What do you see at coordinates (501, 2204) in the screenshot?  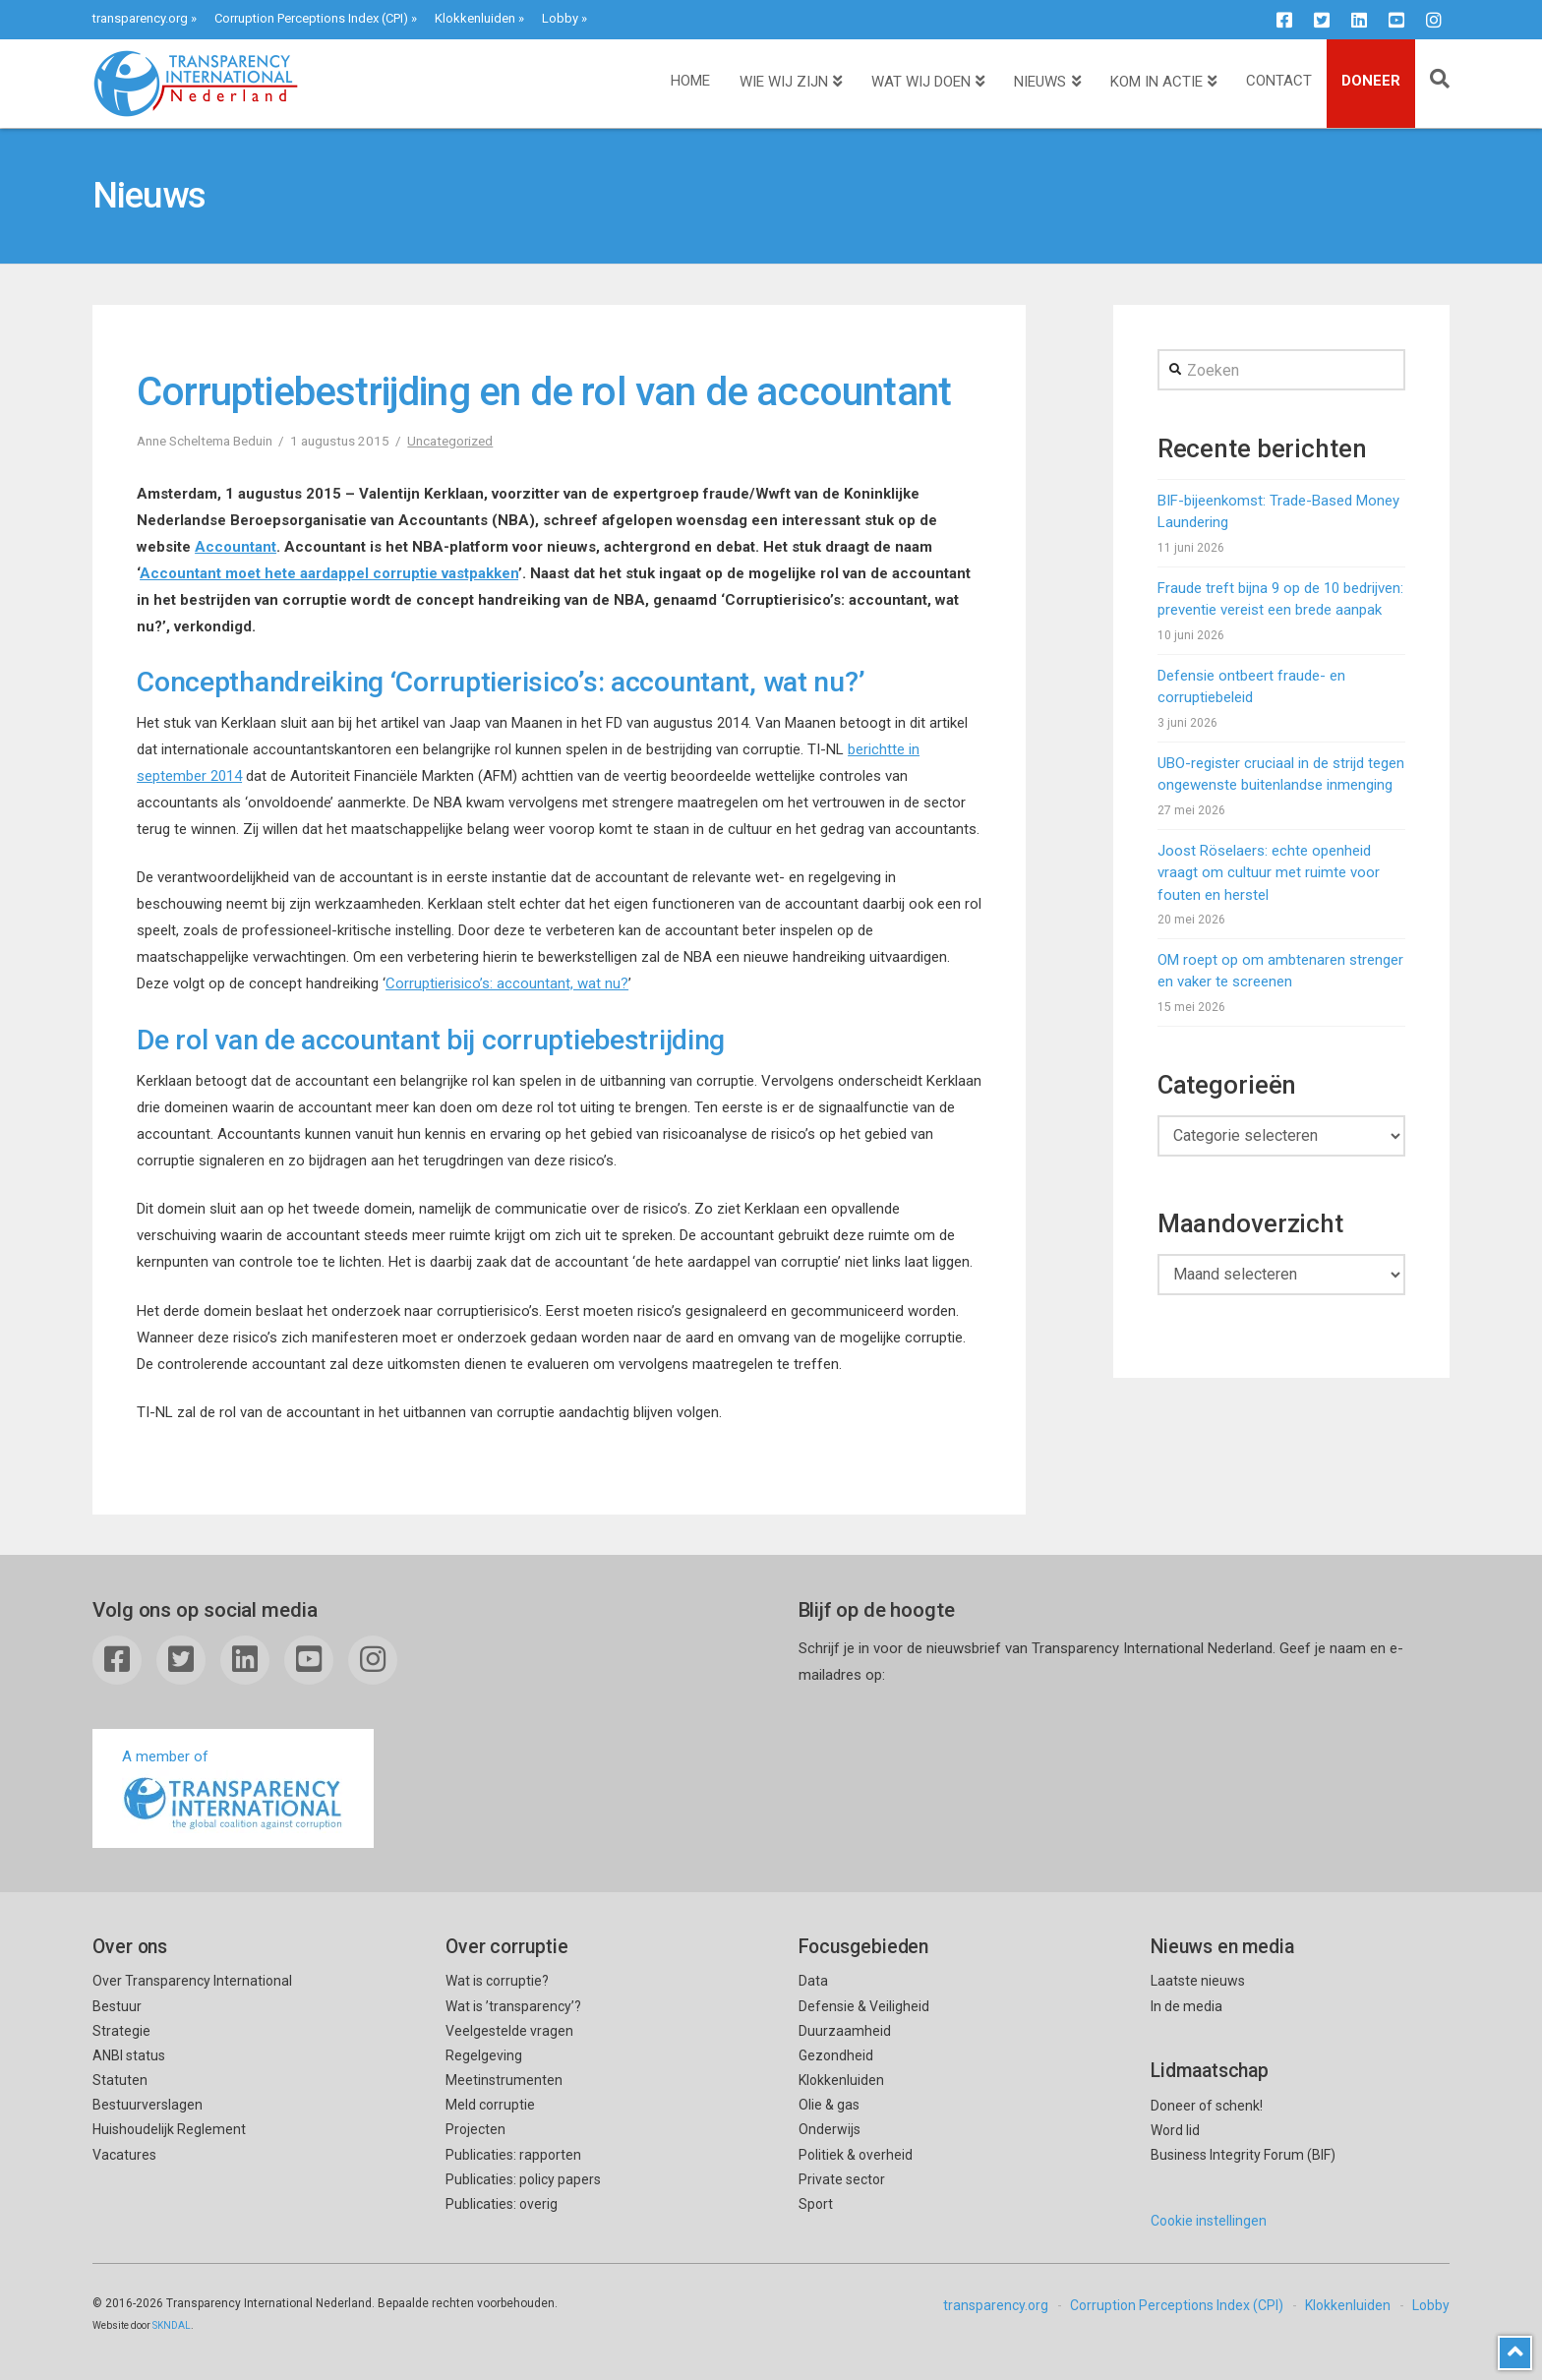 I see `Publicaties: overig` at bounding box center [501, 2204].